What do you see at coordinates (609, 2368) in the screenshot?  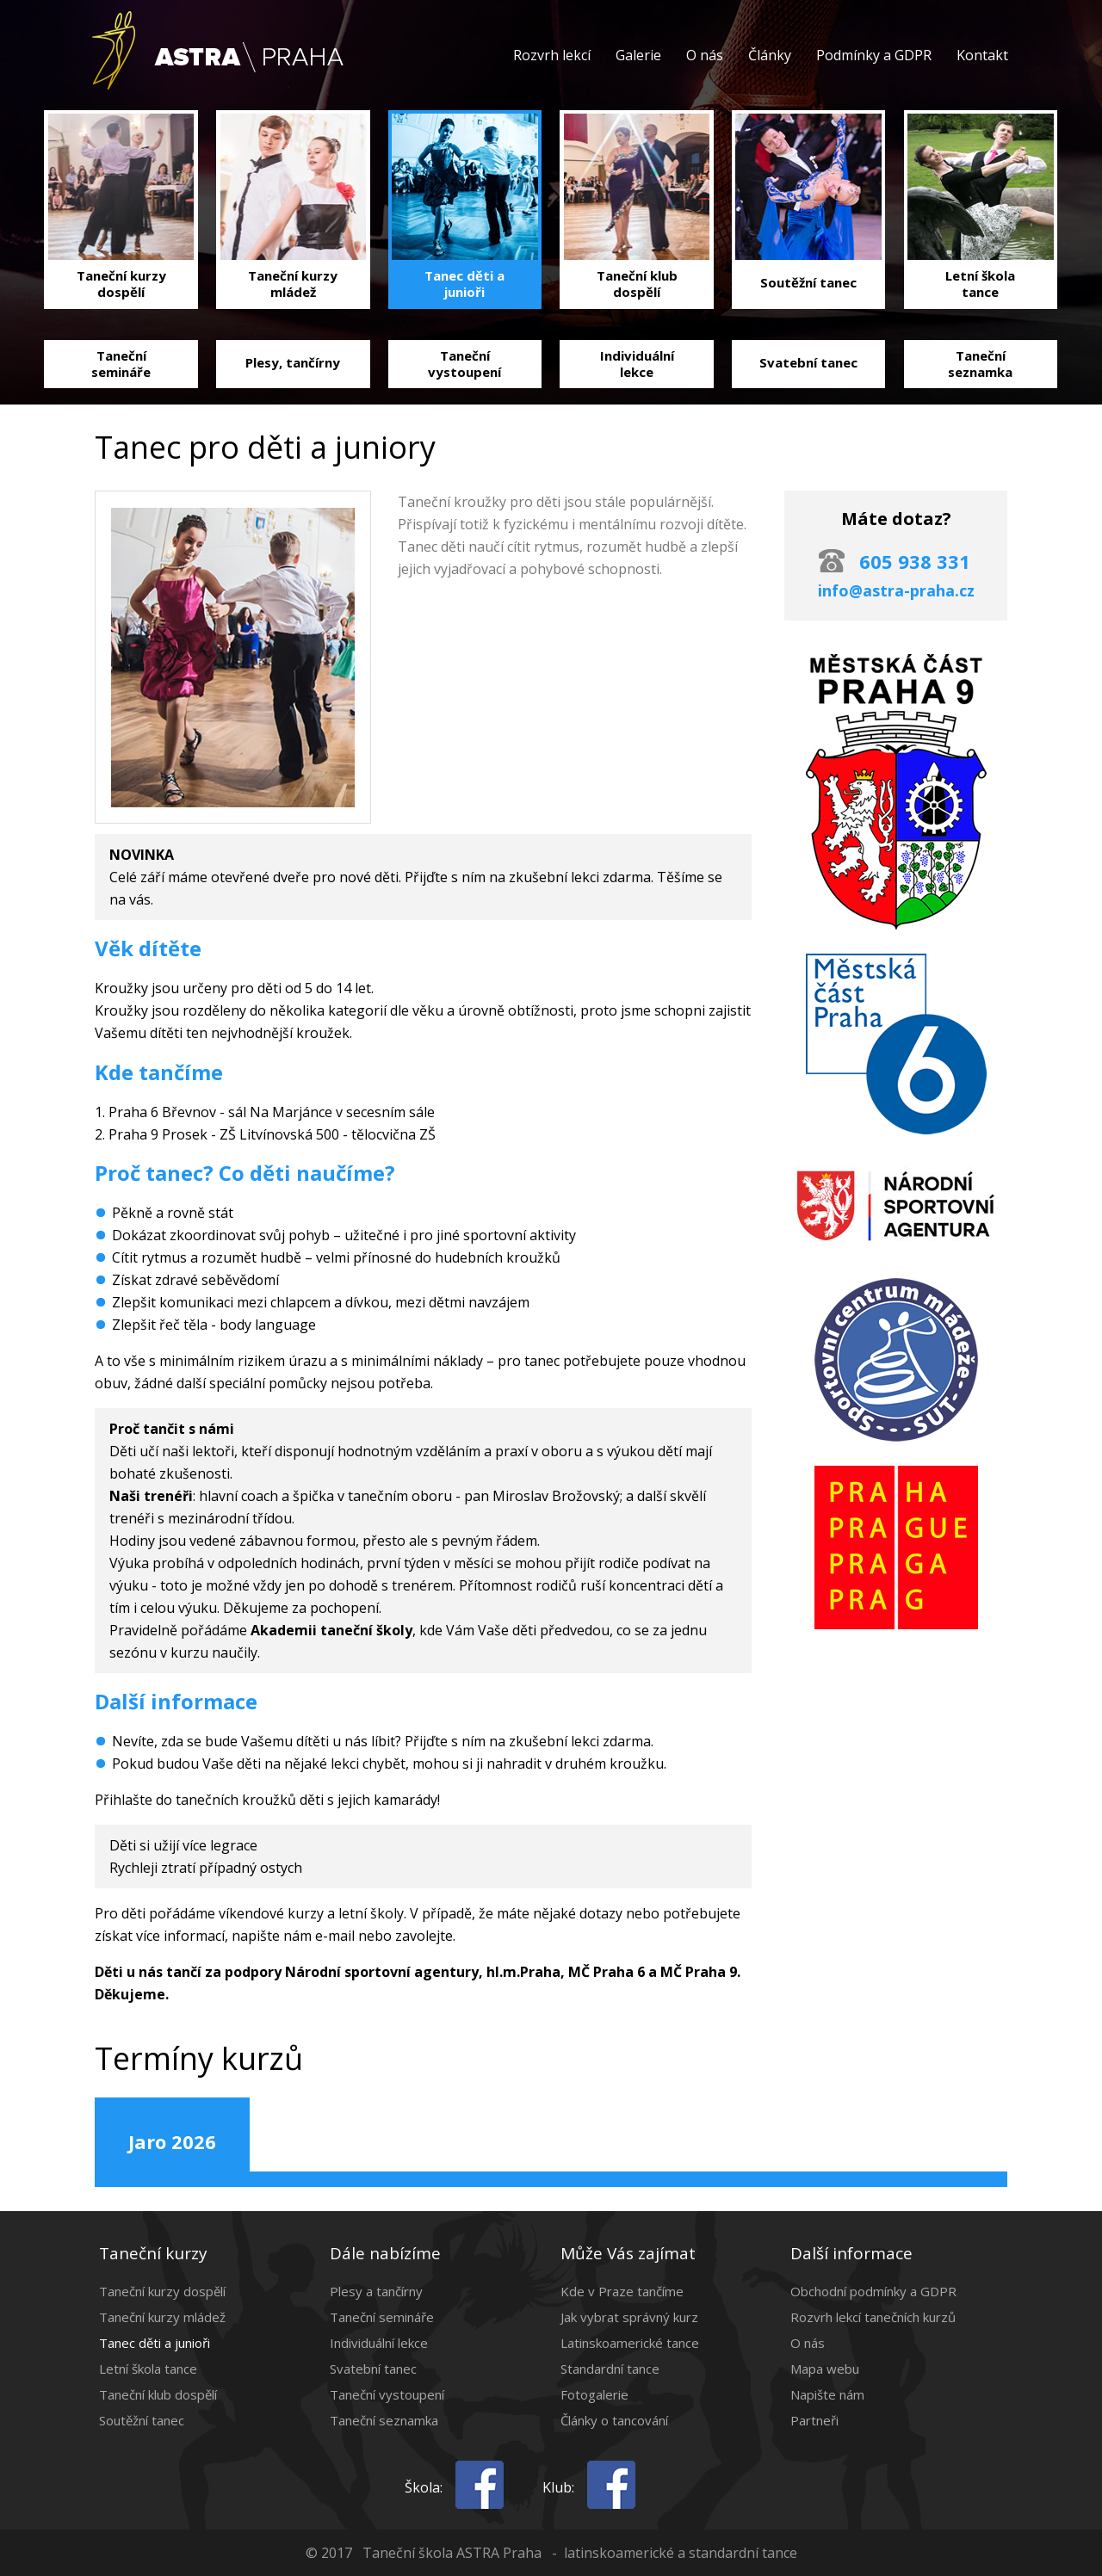 I see `Standardní tance` at bounding box center [609, 2368].